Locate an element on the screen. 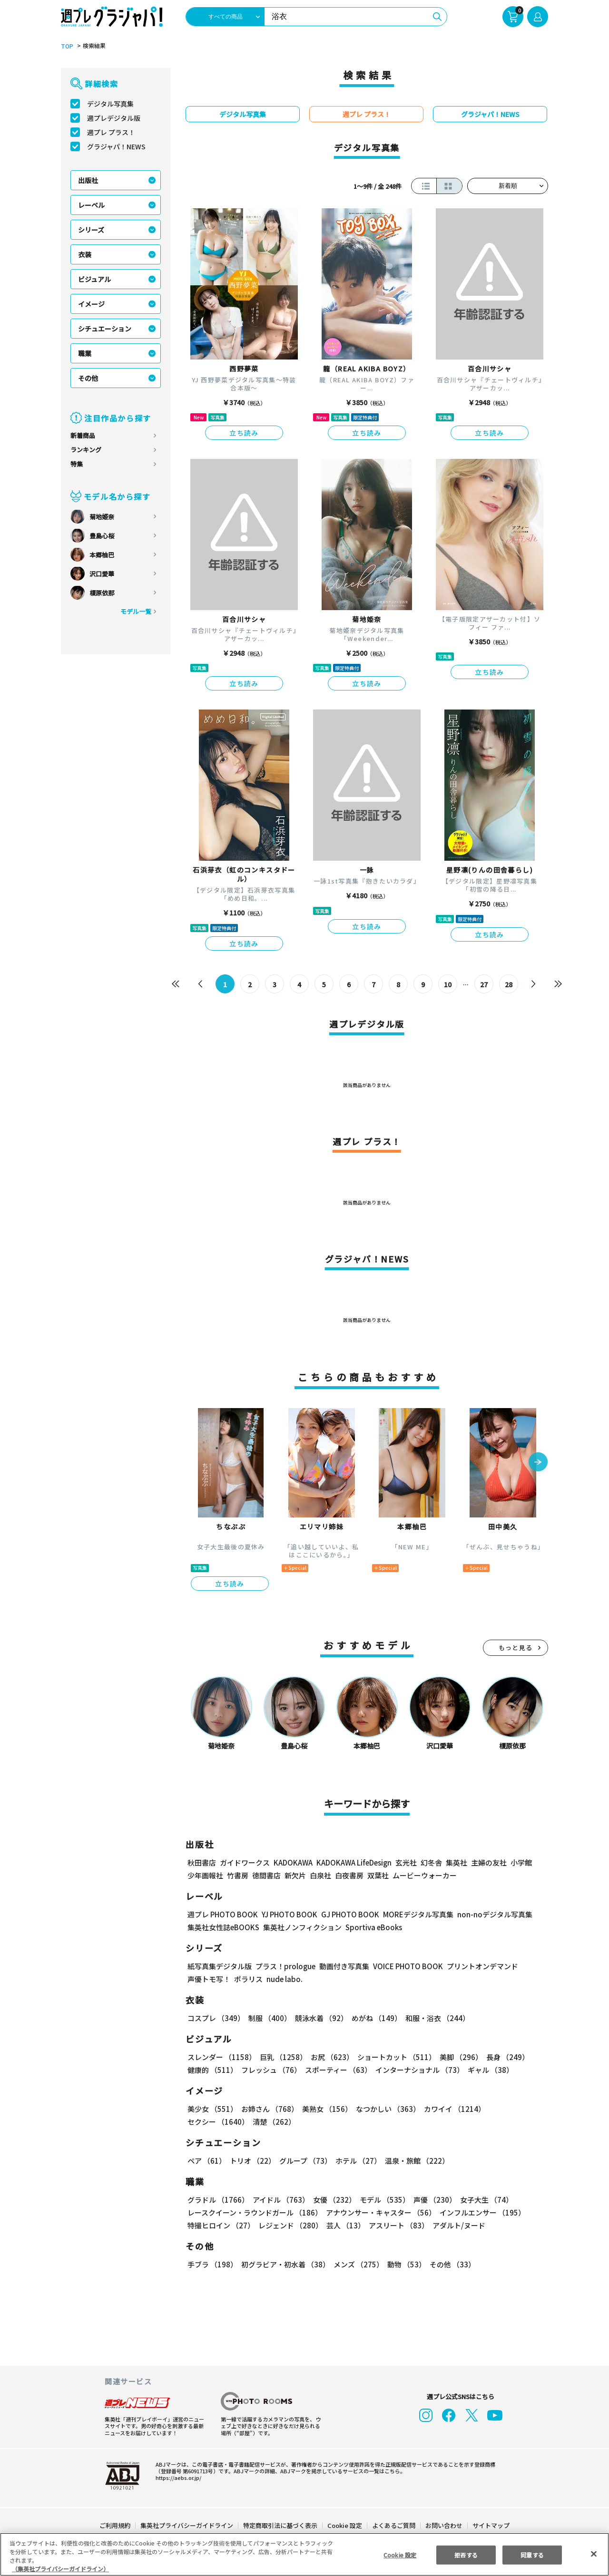 This screenshot has height=2576, width=609. ランキング is located at coordinates (85, 449).